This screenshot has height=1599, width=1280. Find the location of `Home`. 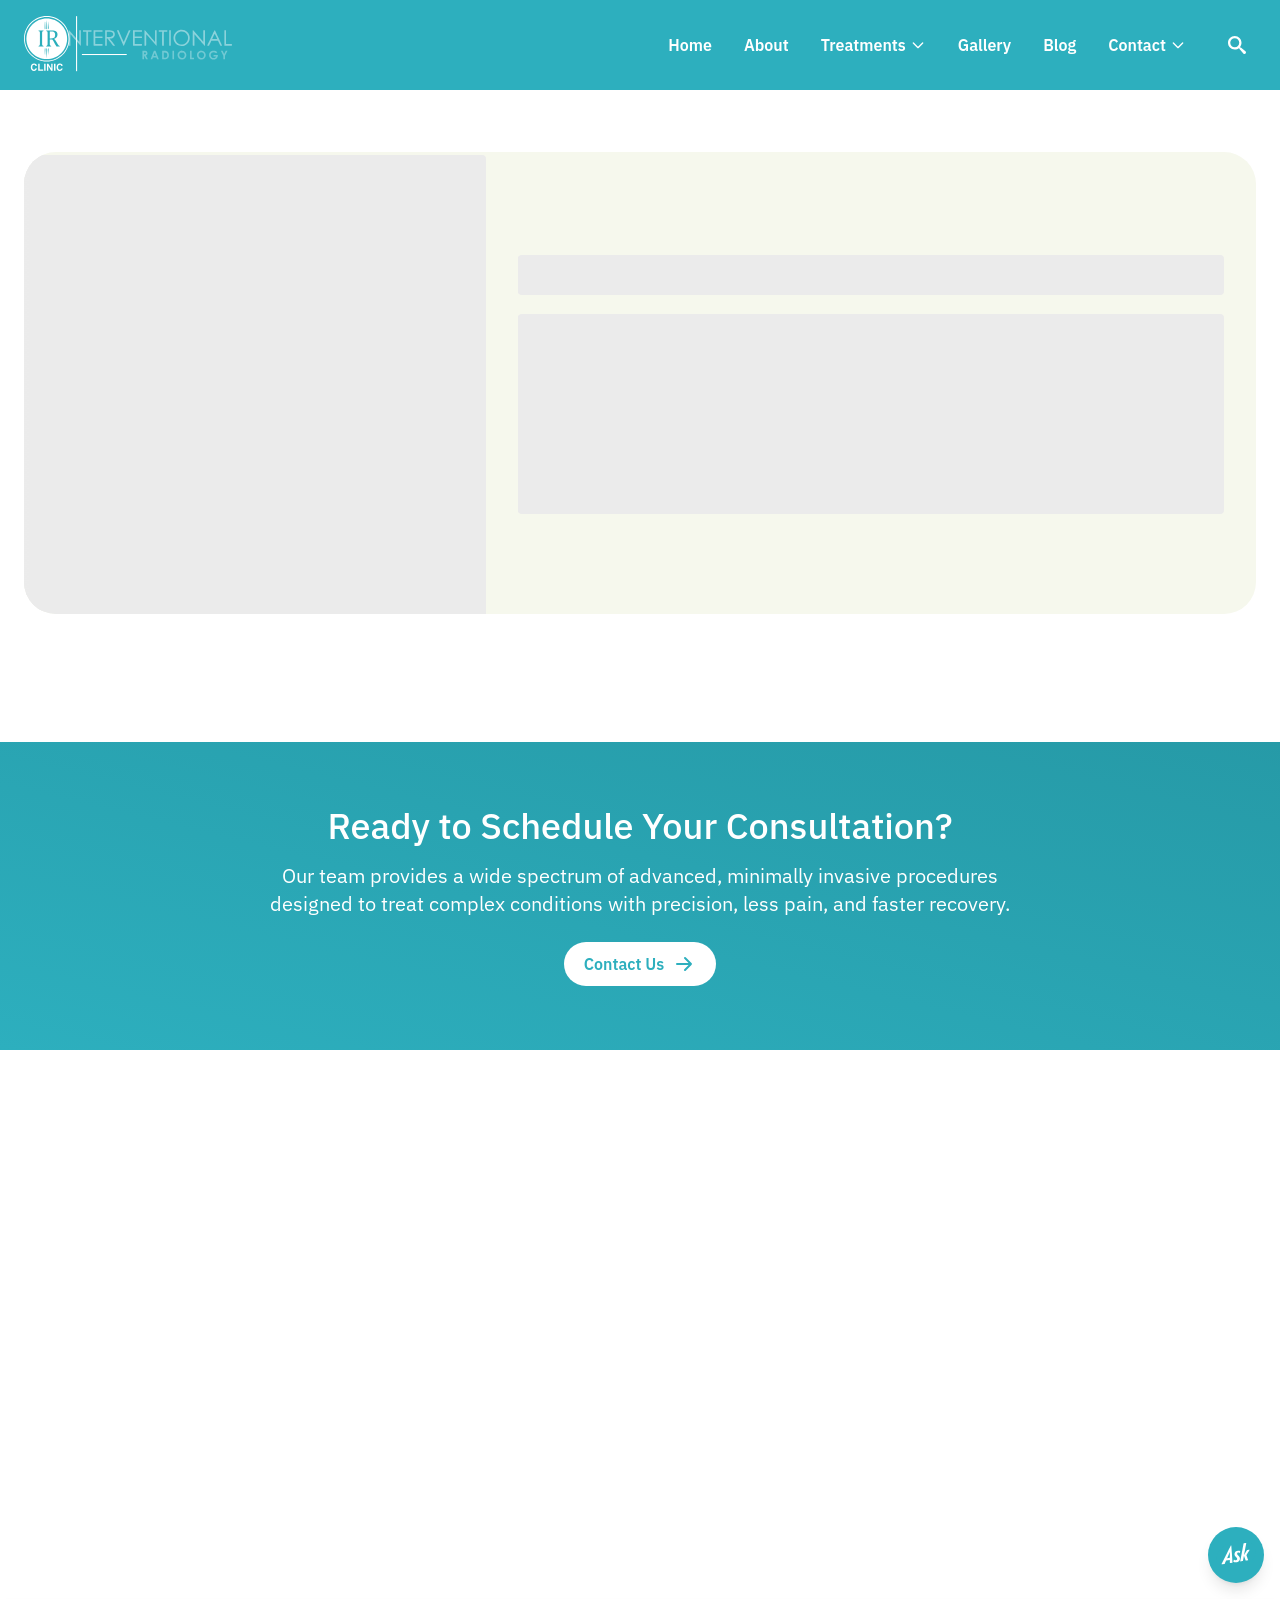

Home is located at coordinates (690, 45).